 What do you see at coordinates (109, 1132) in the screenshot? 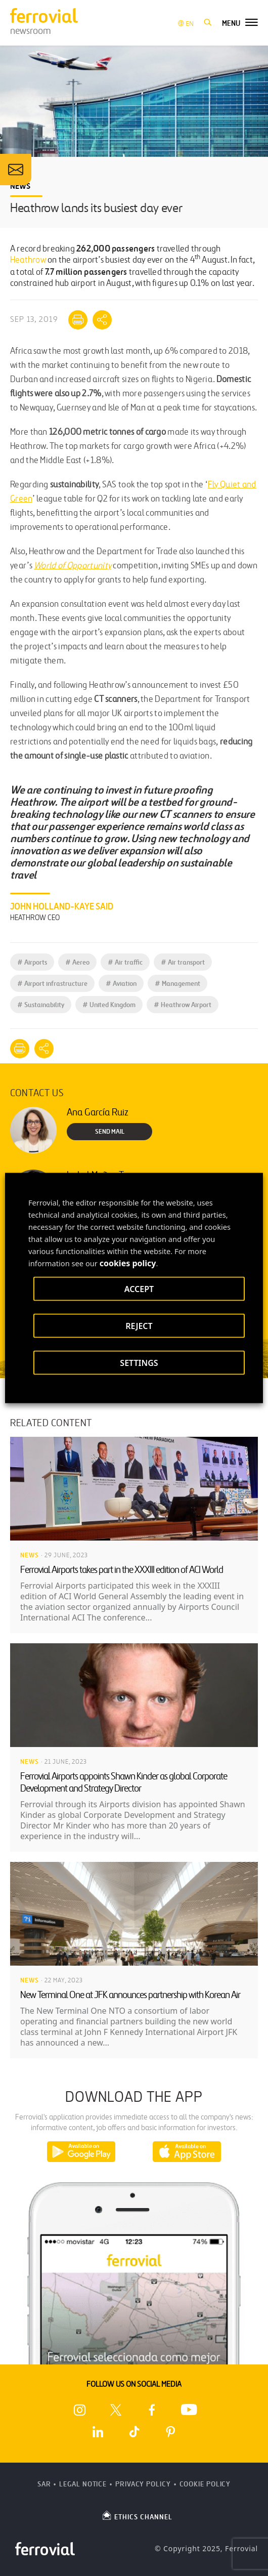
I see `Send Mail` at bounding box center [109, 1132].